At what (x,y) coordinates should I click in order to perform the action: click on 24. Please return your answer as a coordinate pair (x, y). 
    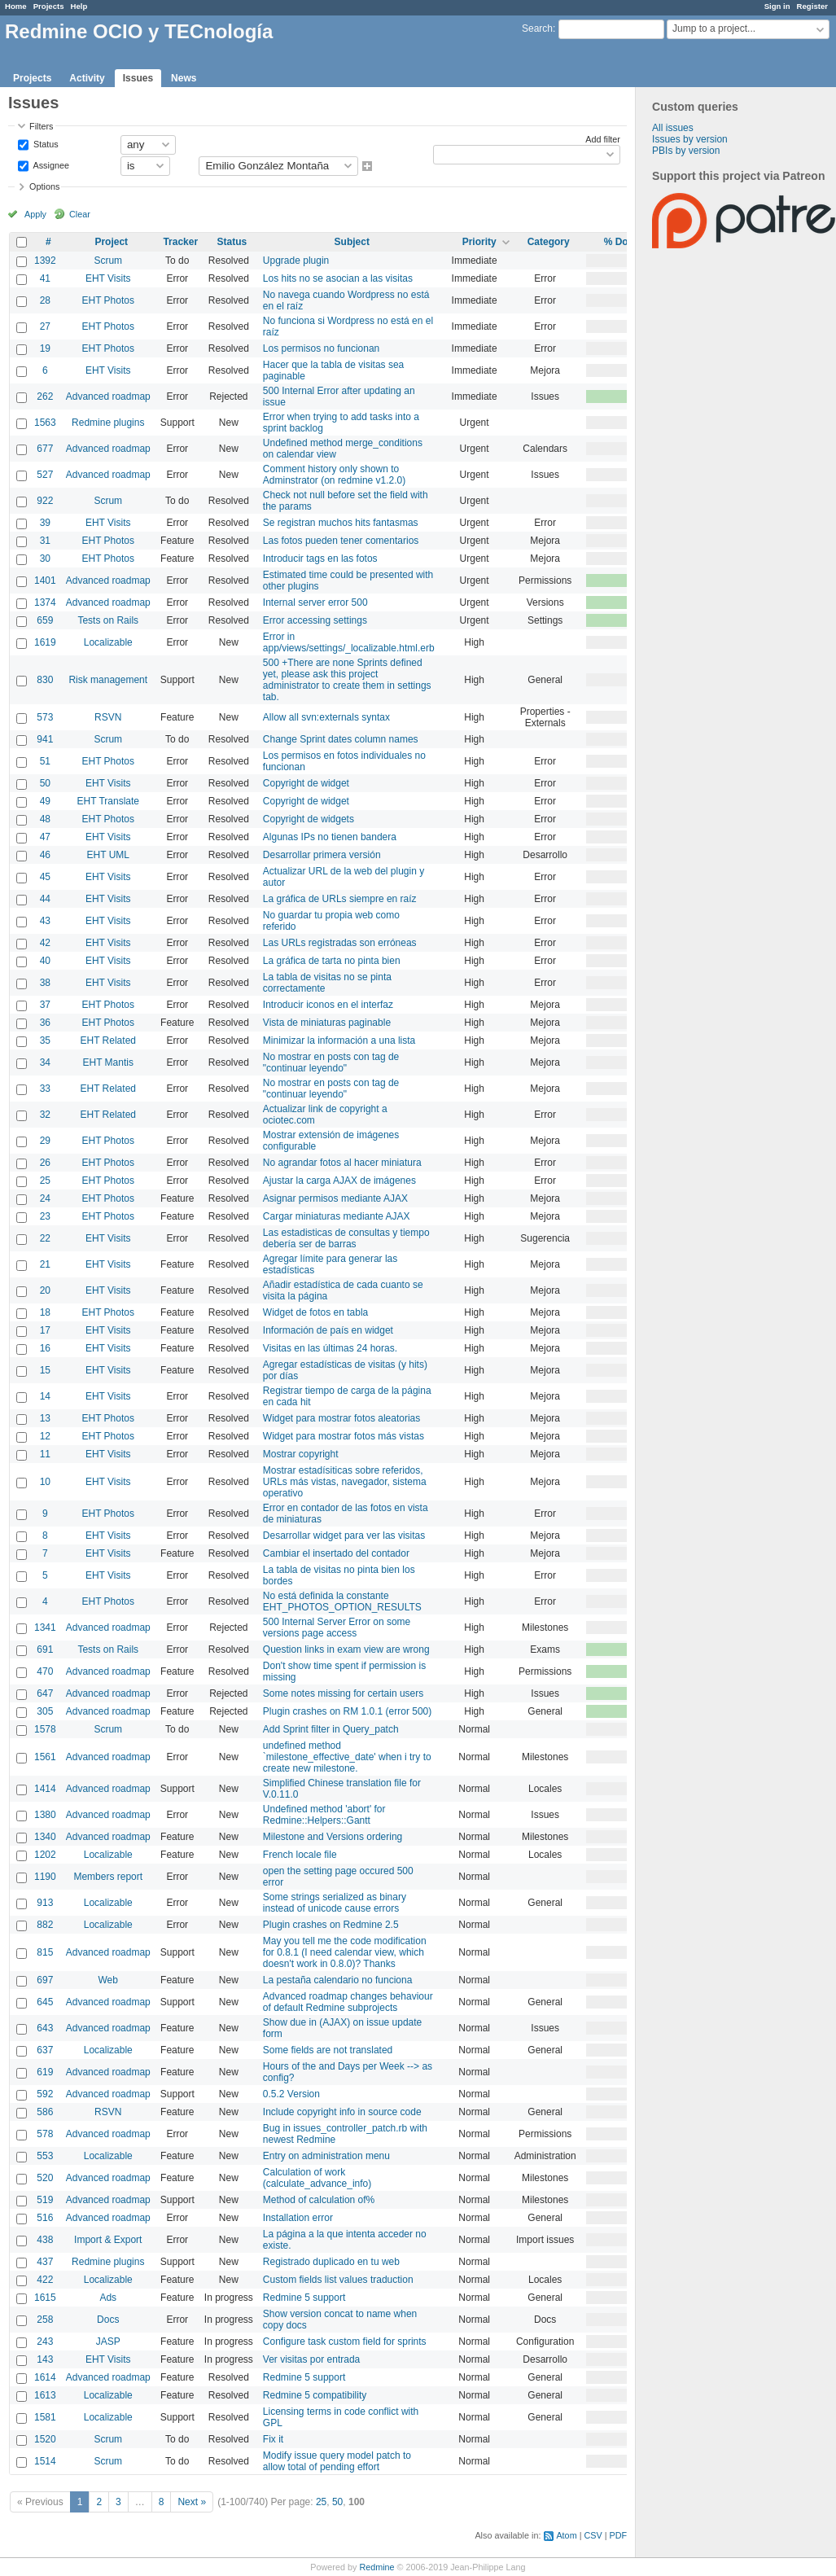
    Looking at the image, I should click on (45, 1198).